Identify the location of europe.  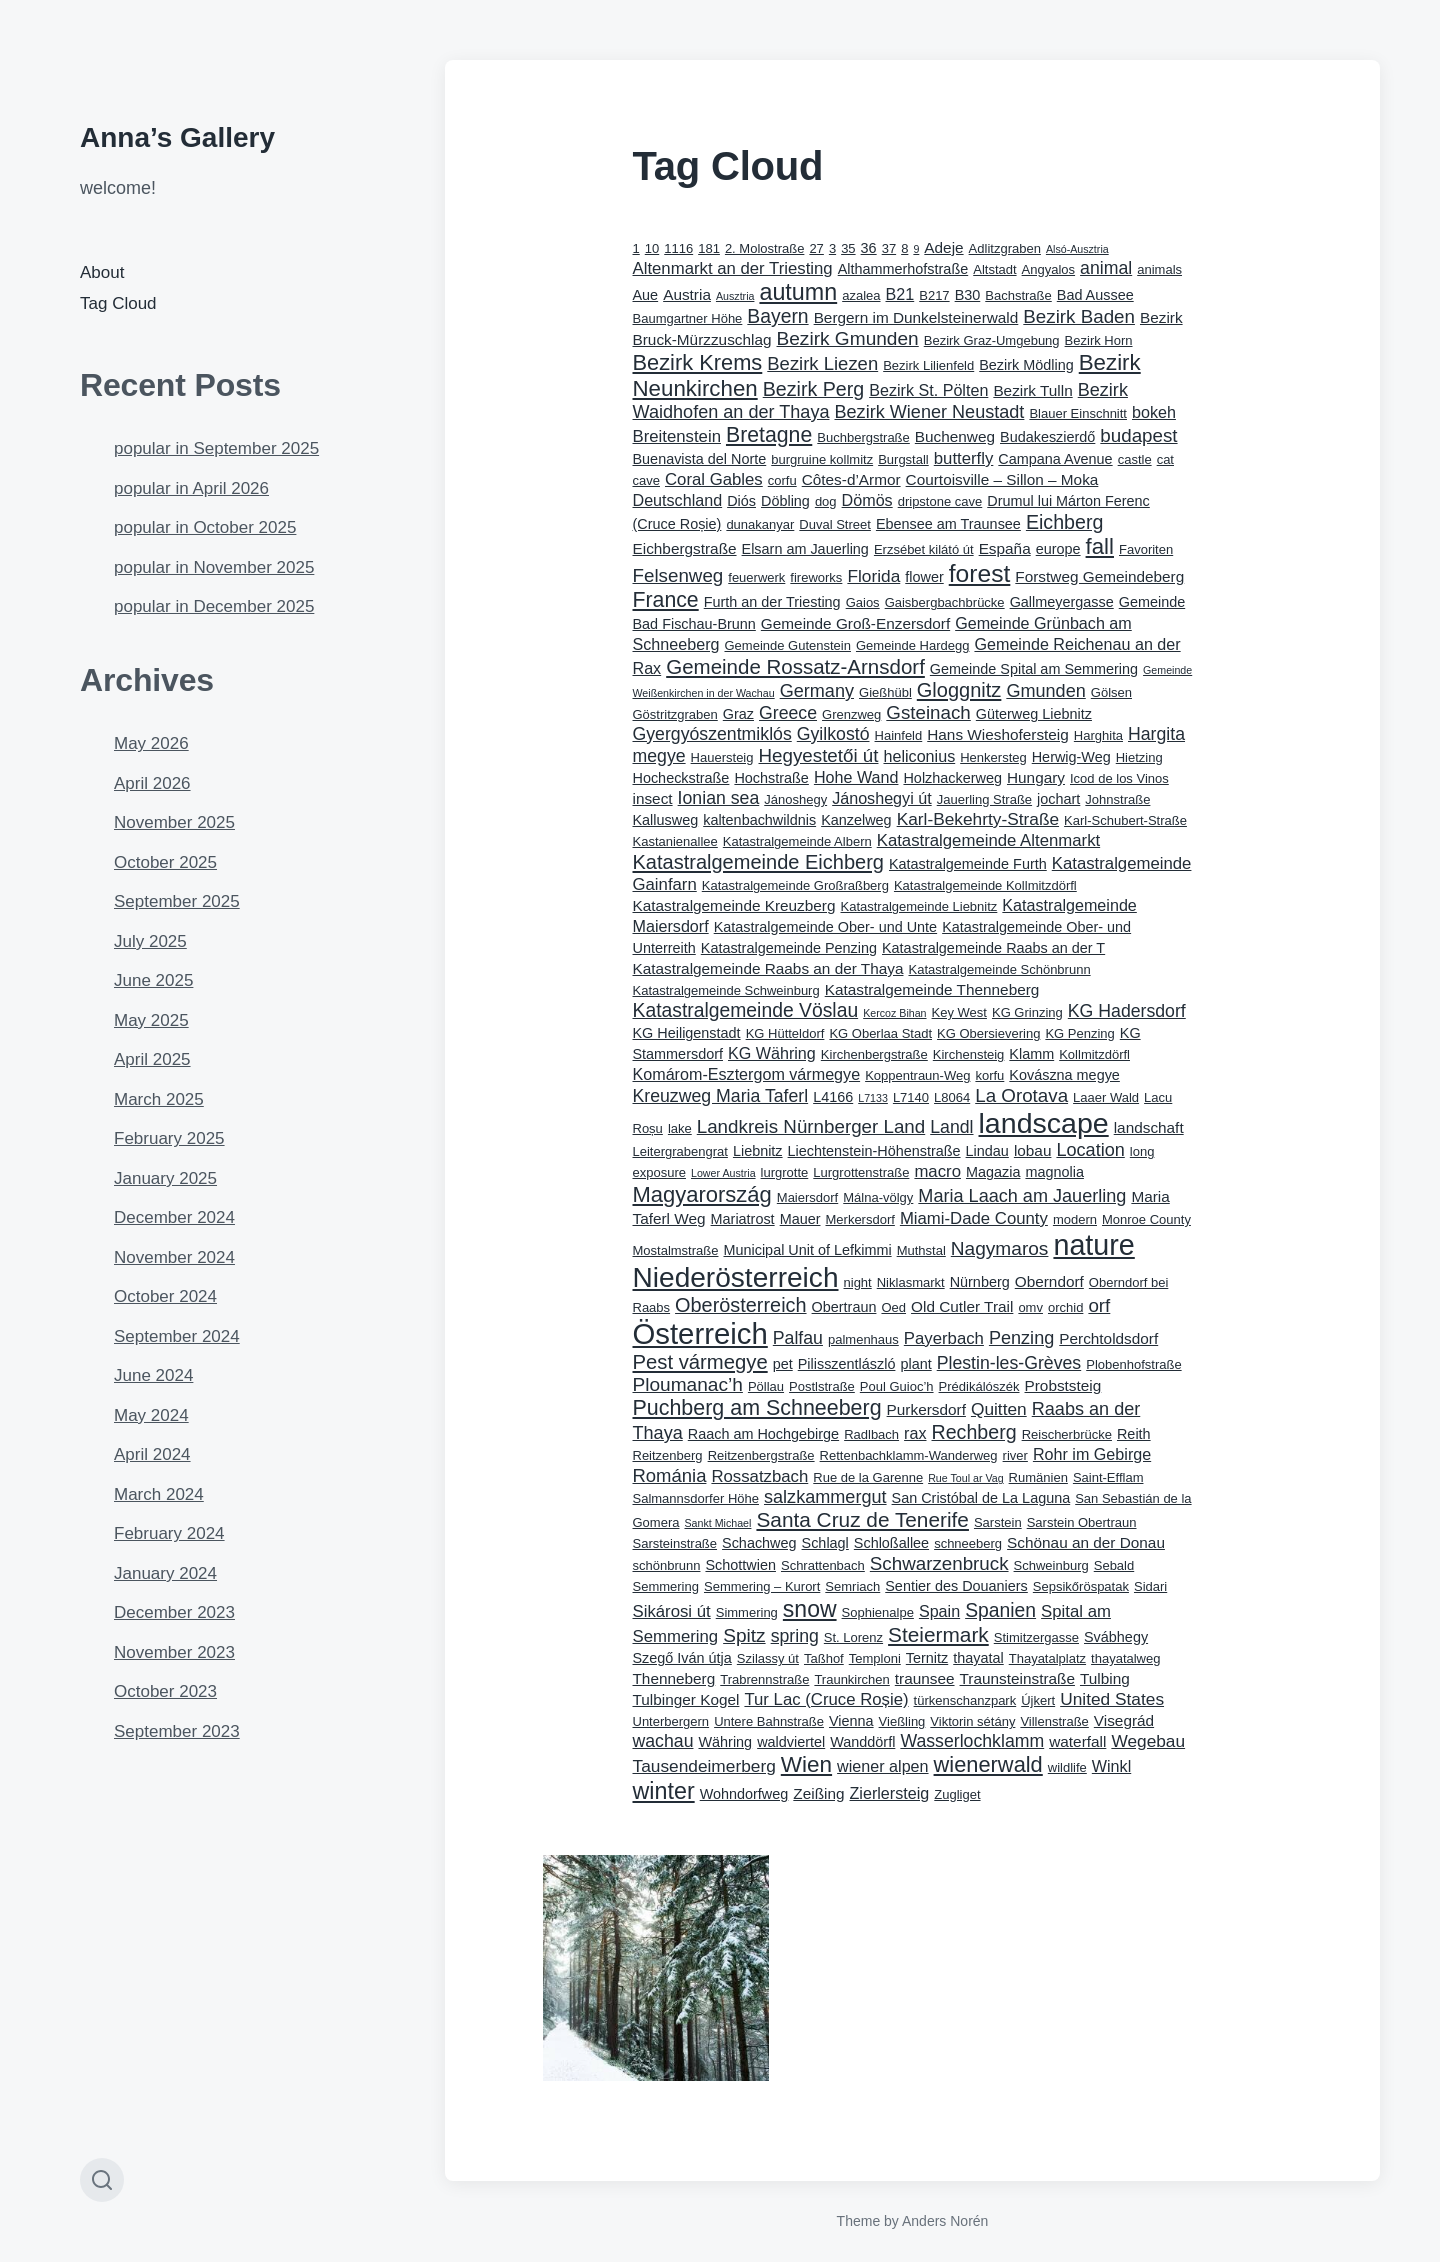
(1058, 549).